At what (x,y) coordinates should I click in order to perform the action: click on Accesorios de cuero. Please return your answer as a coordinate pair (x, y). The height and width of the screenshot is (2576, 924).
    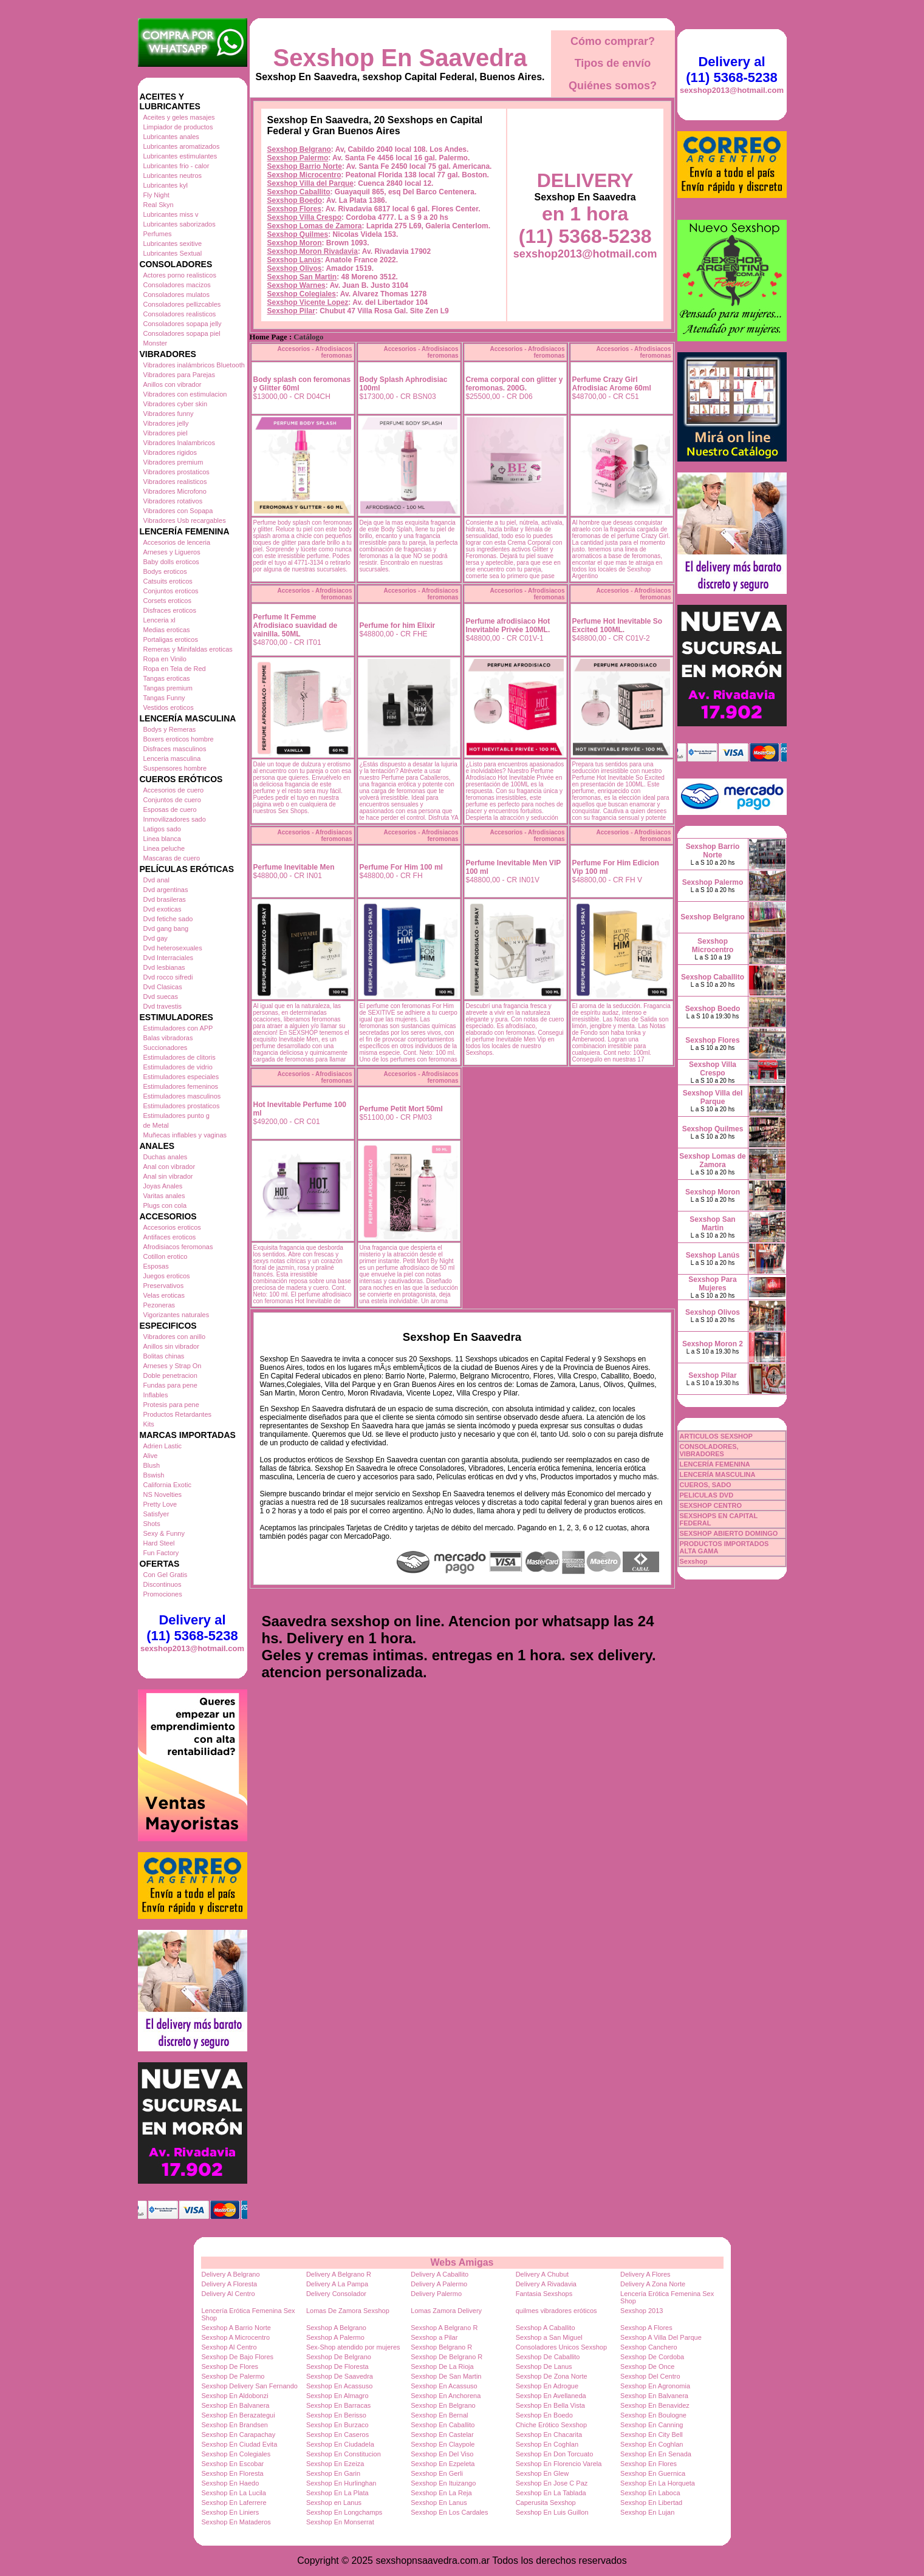
    Looking at the image, I should click on (173, 790).